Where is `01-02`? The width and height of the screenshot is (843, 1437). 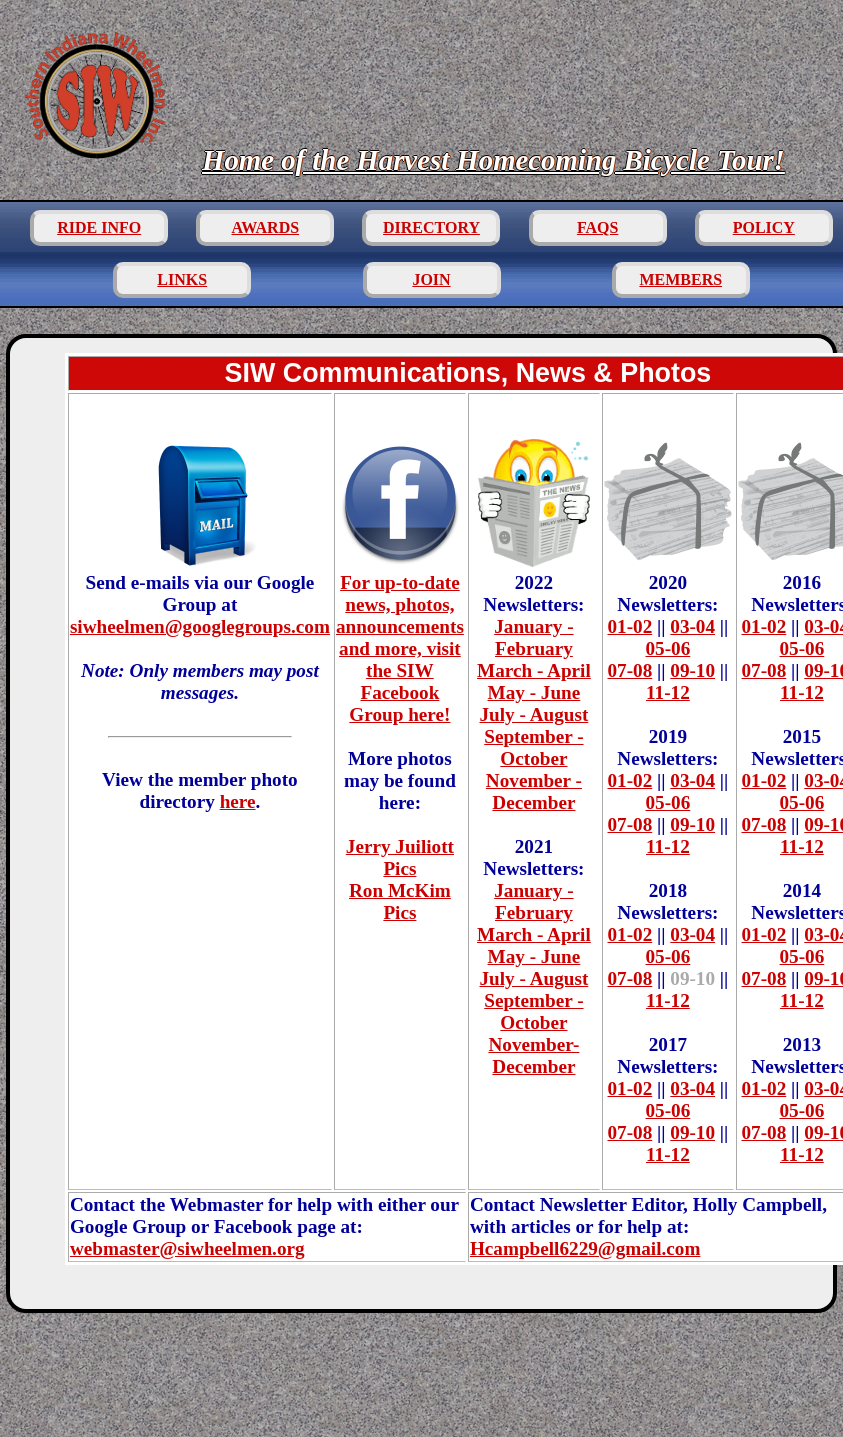
01-02 is located at coordinates (629, 626).